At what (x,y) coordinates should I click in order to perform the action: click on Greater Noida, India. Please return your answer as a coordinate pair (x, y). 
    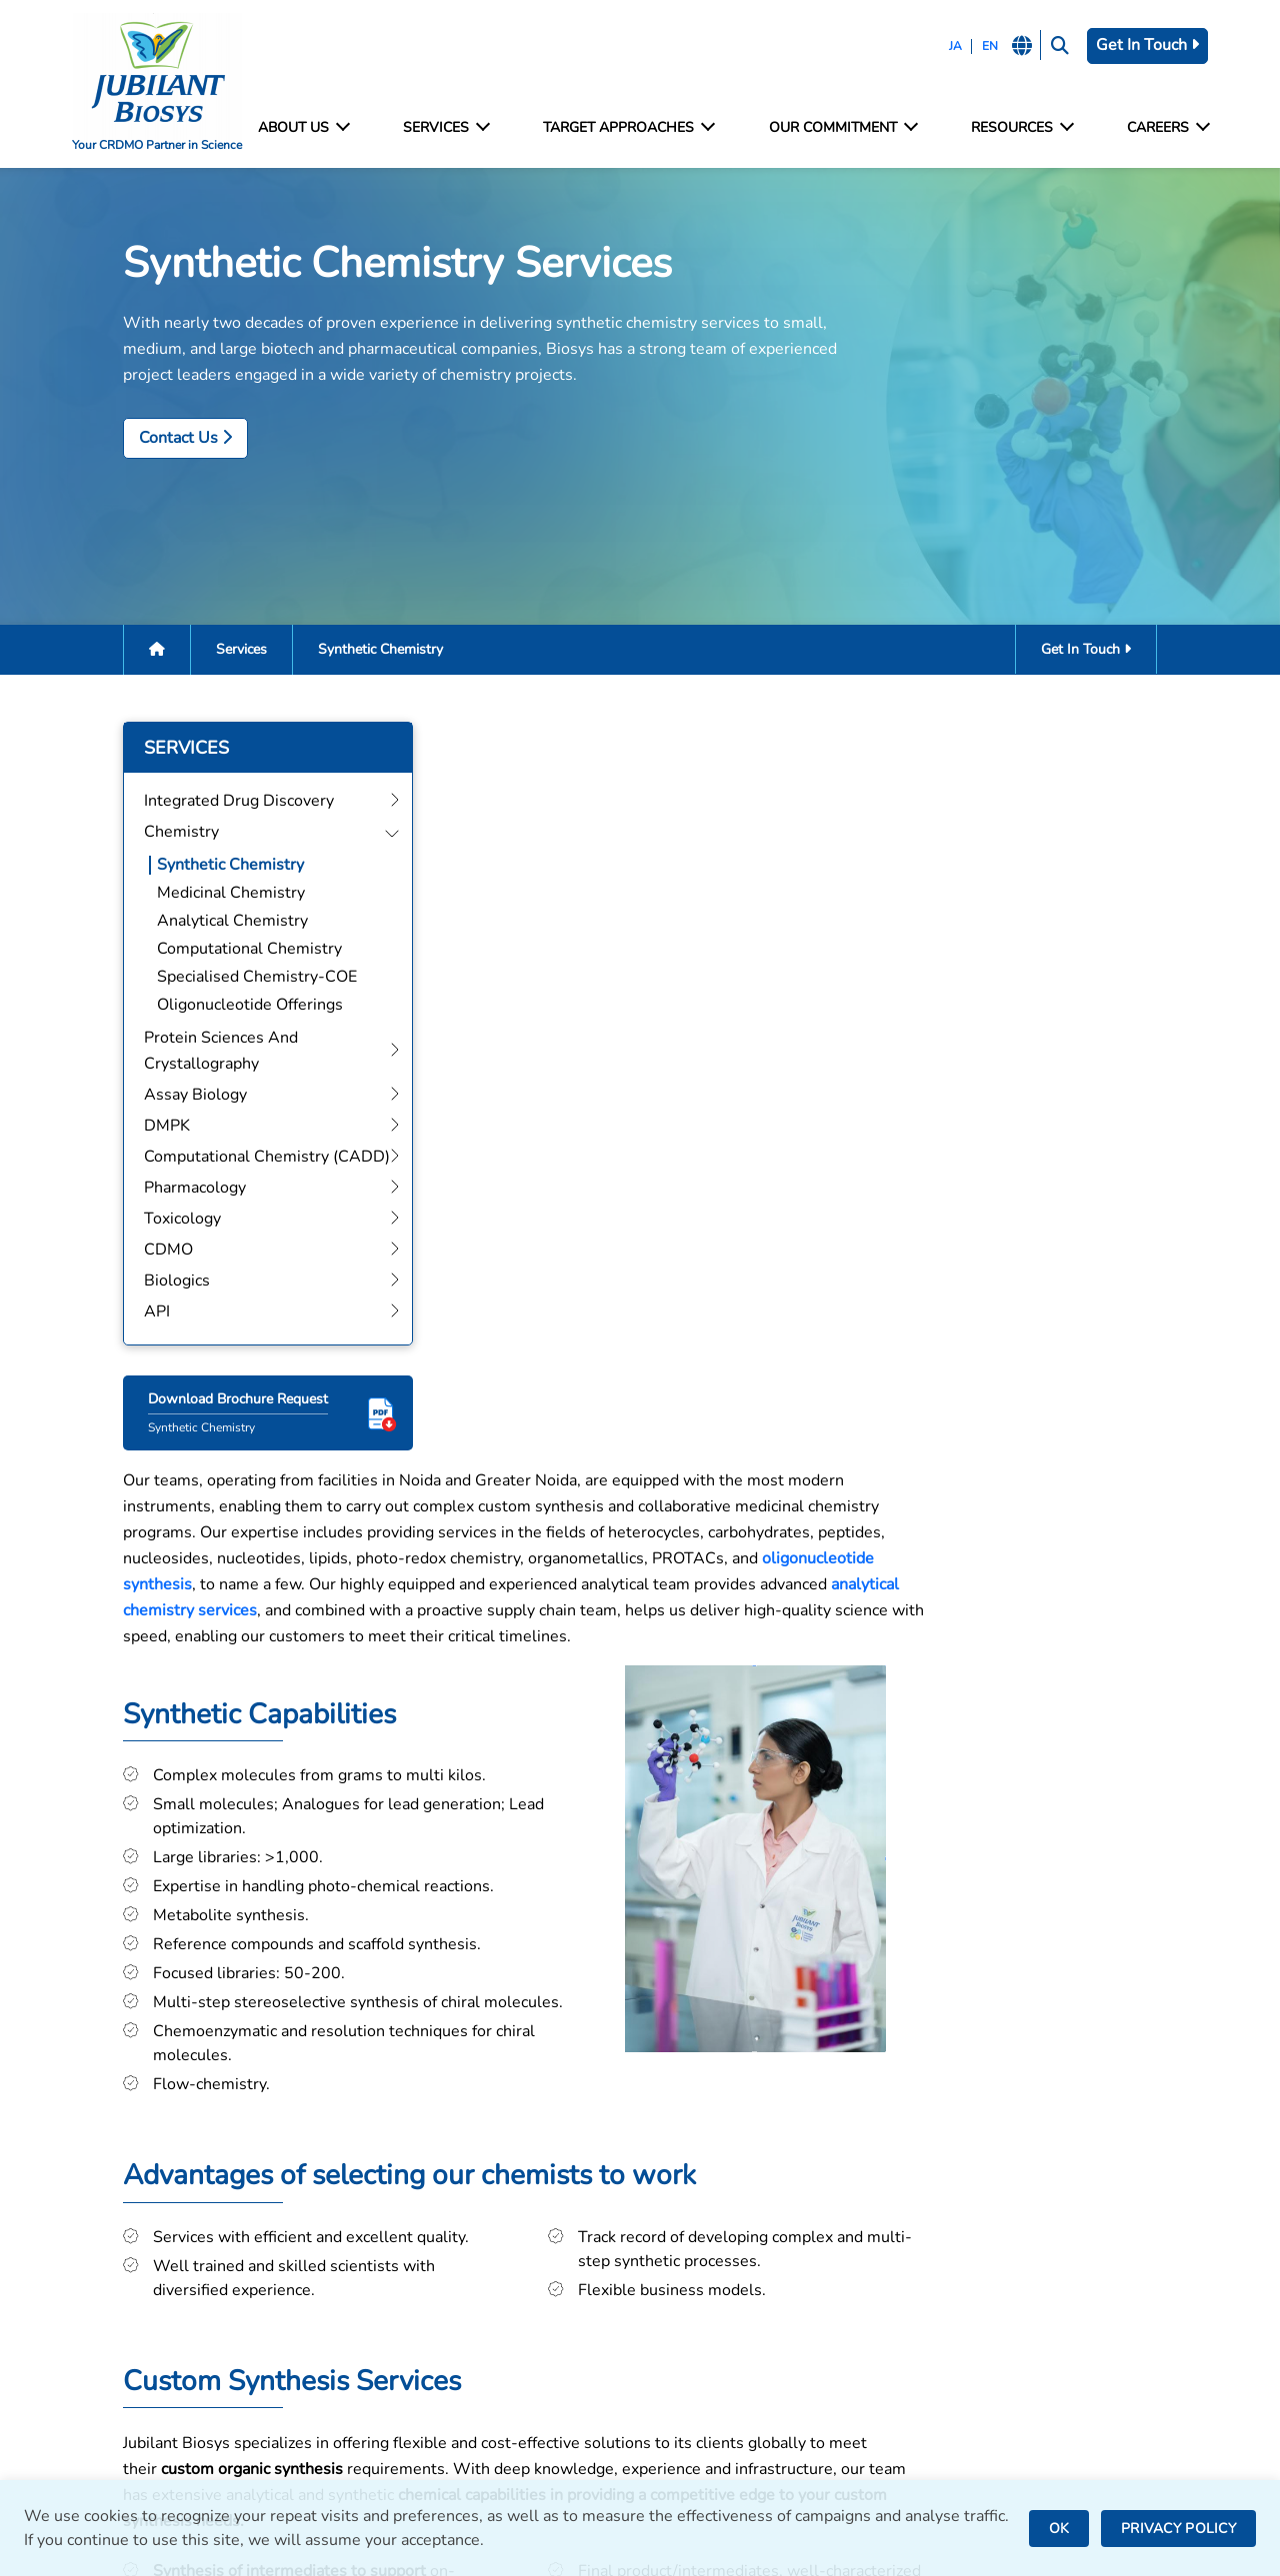
    Looking at the image, I should click on (724, 2248).